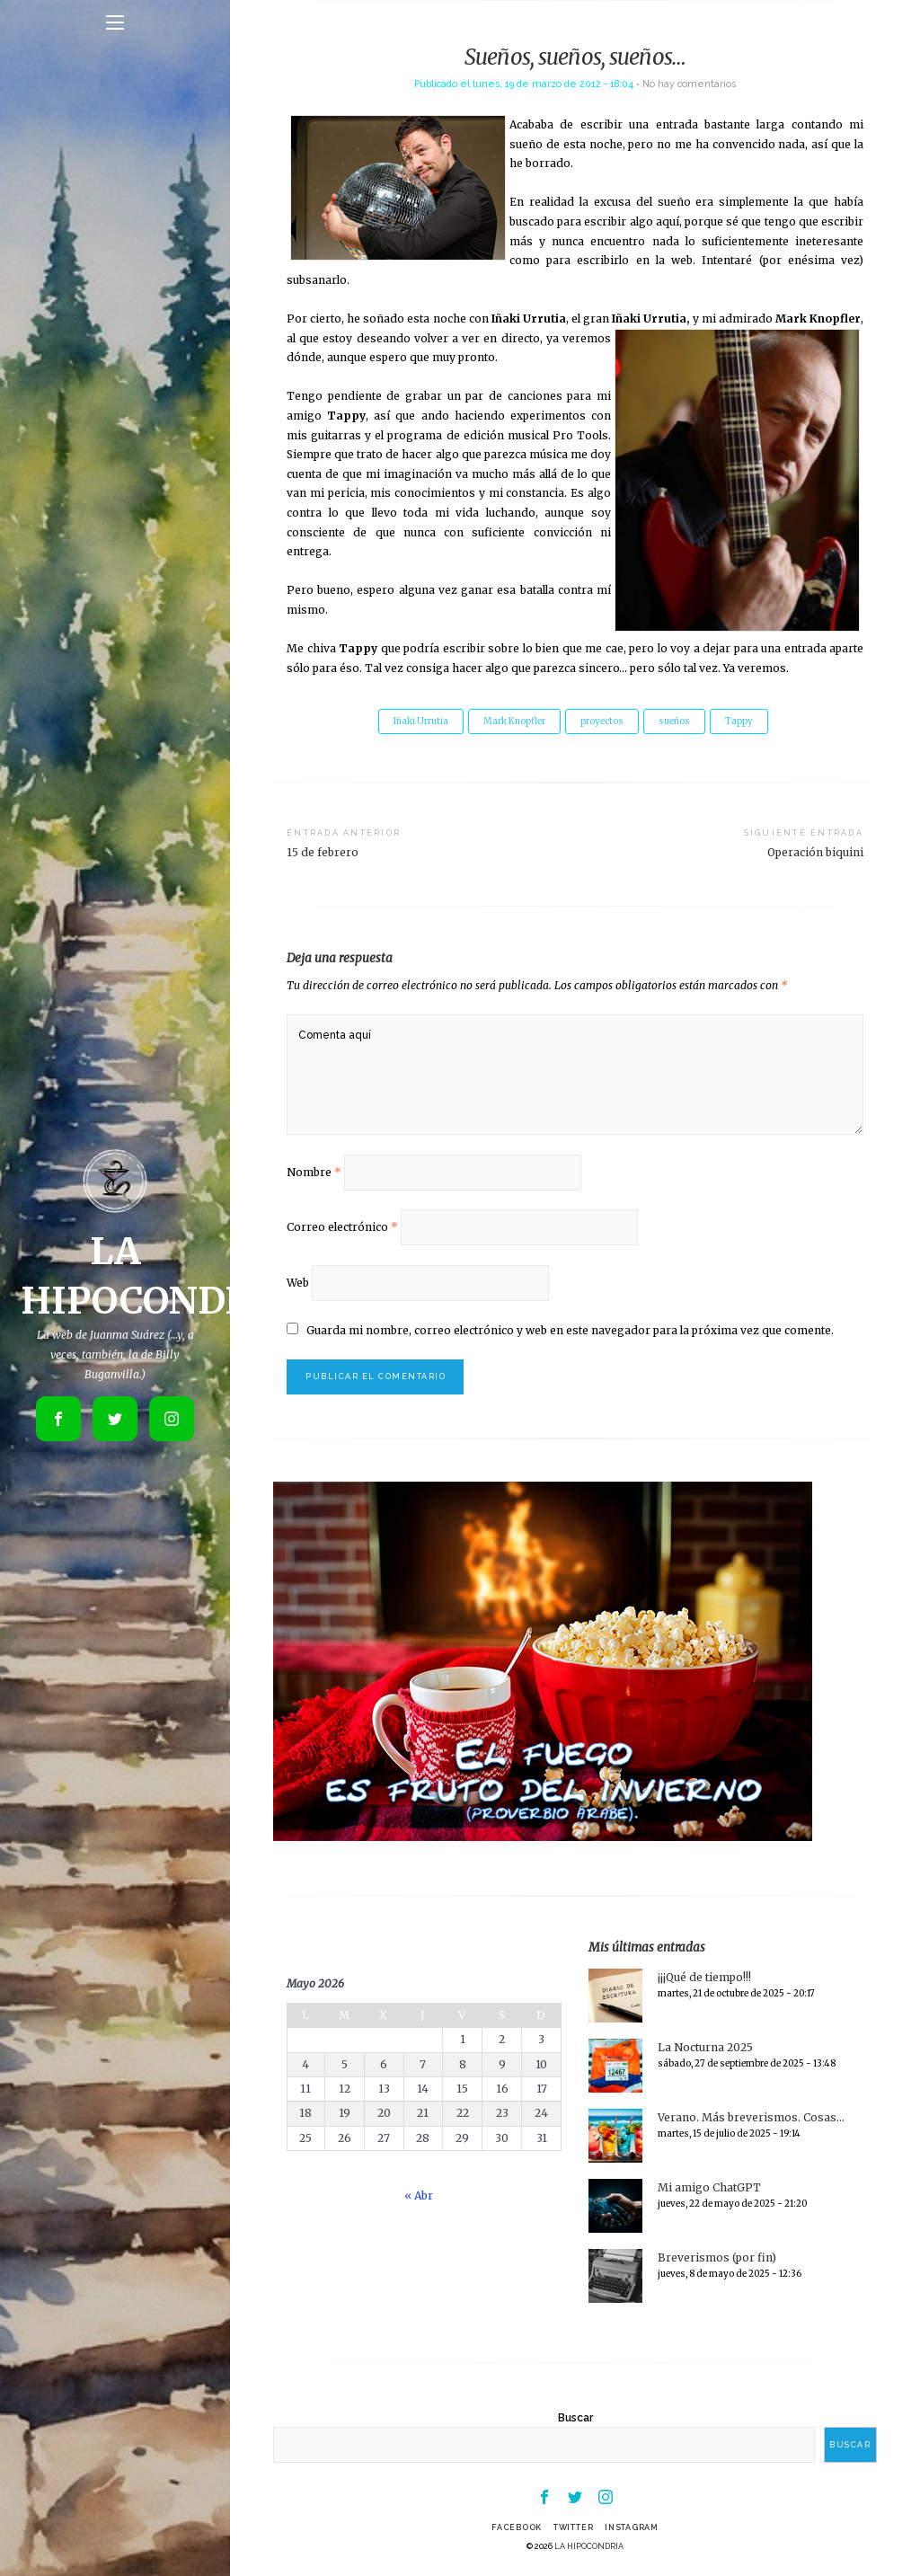 Image resolution: width=920 pixels, height=2576 pixels. I want to click on Iñaki Urrutia, so click(421, 721).